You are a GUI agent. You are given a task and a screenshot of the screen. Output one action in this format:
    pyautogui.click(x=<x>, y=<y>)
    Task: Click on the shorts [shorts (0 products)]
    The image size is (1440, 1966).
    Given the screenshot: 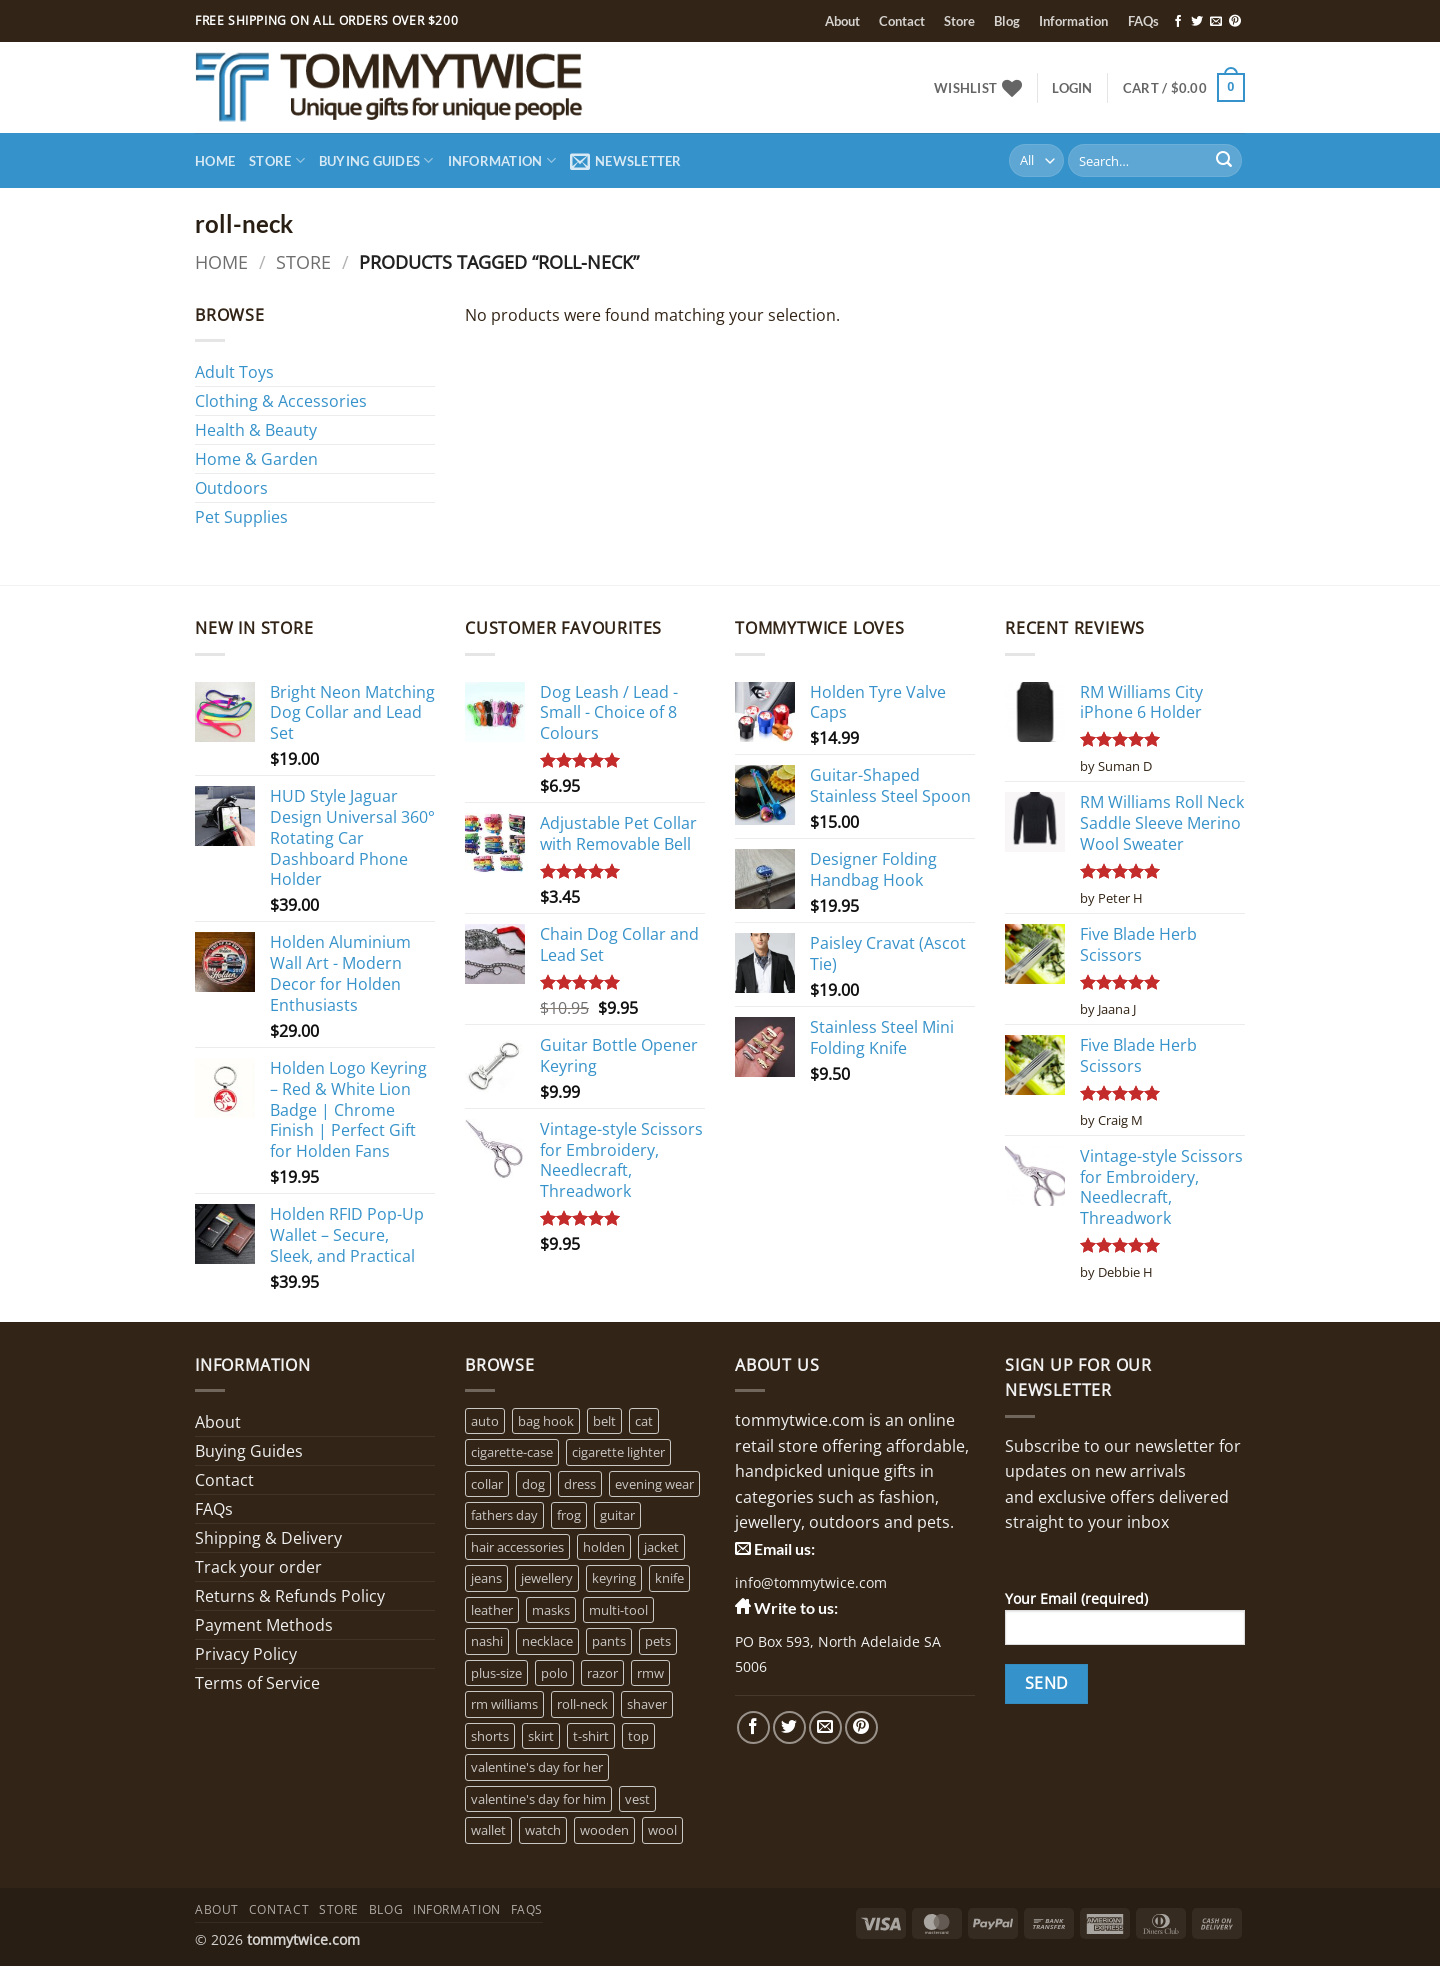 What is the action you would take?
    pyautogui.click(x=490, y=1736)
    